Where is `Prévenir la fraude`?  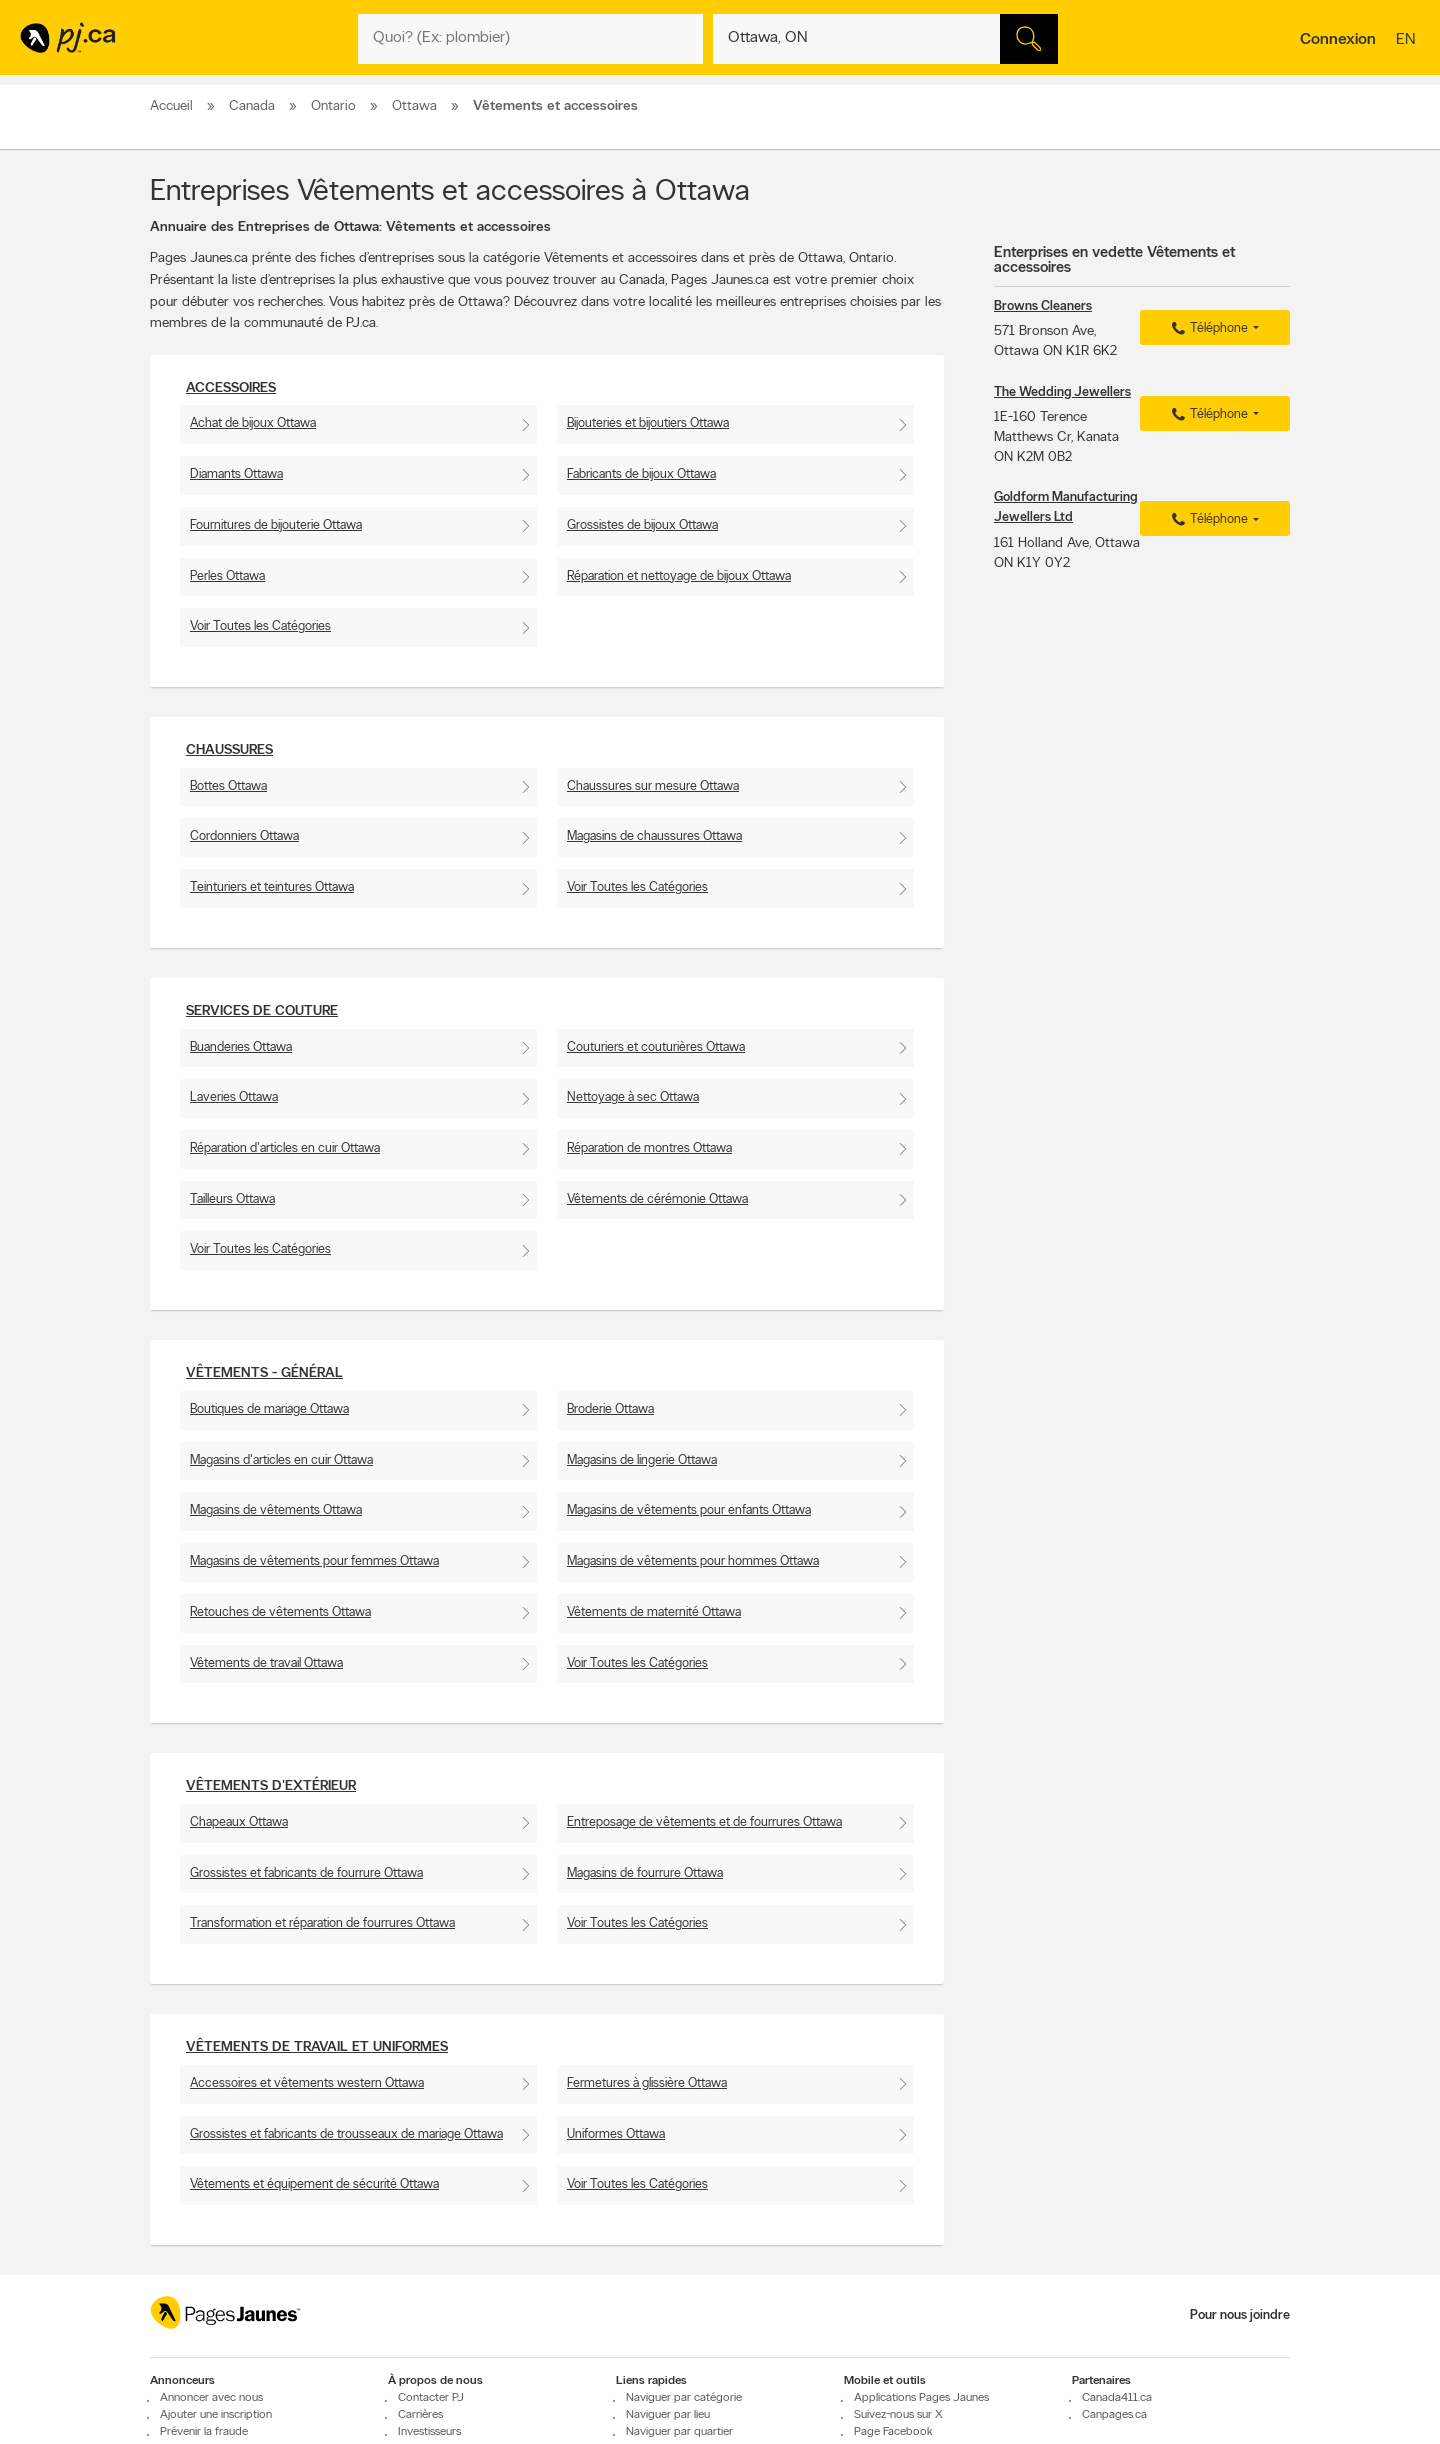
Prévenir la fraude is located at coordinates (204, 2432).